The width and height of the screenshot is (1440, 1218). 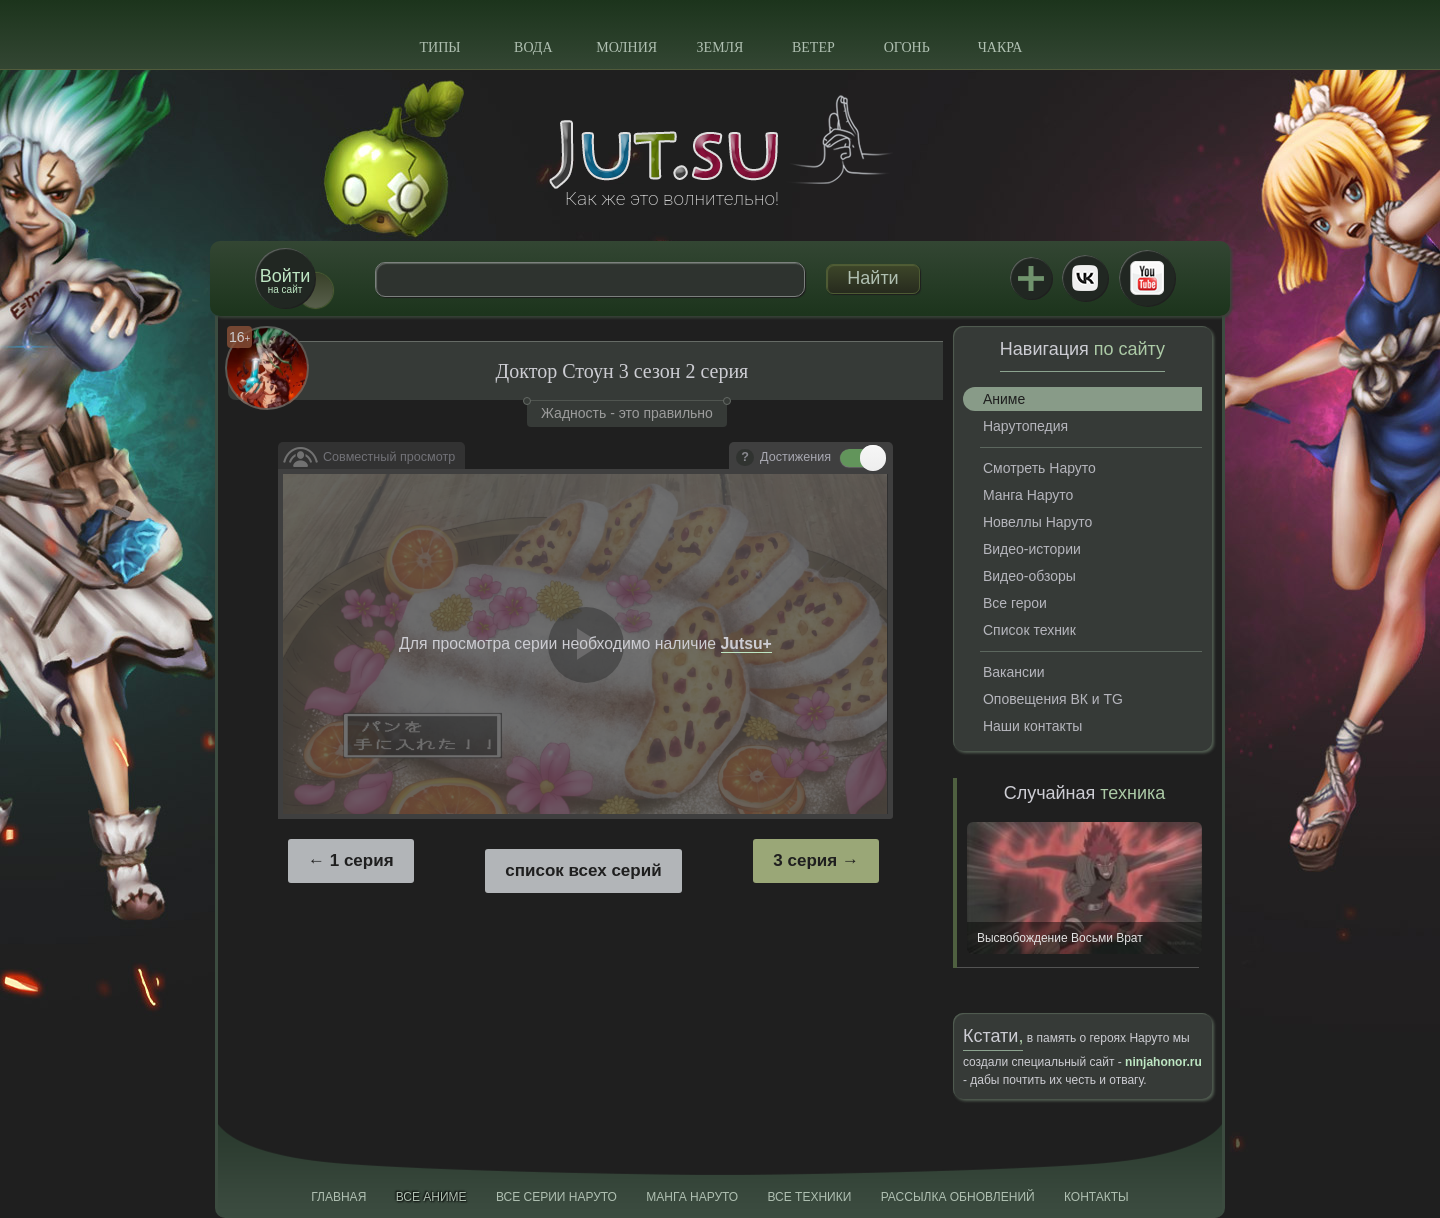 I want to click on Нарутопедия, so click(x=1025, y=426).